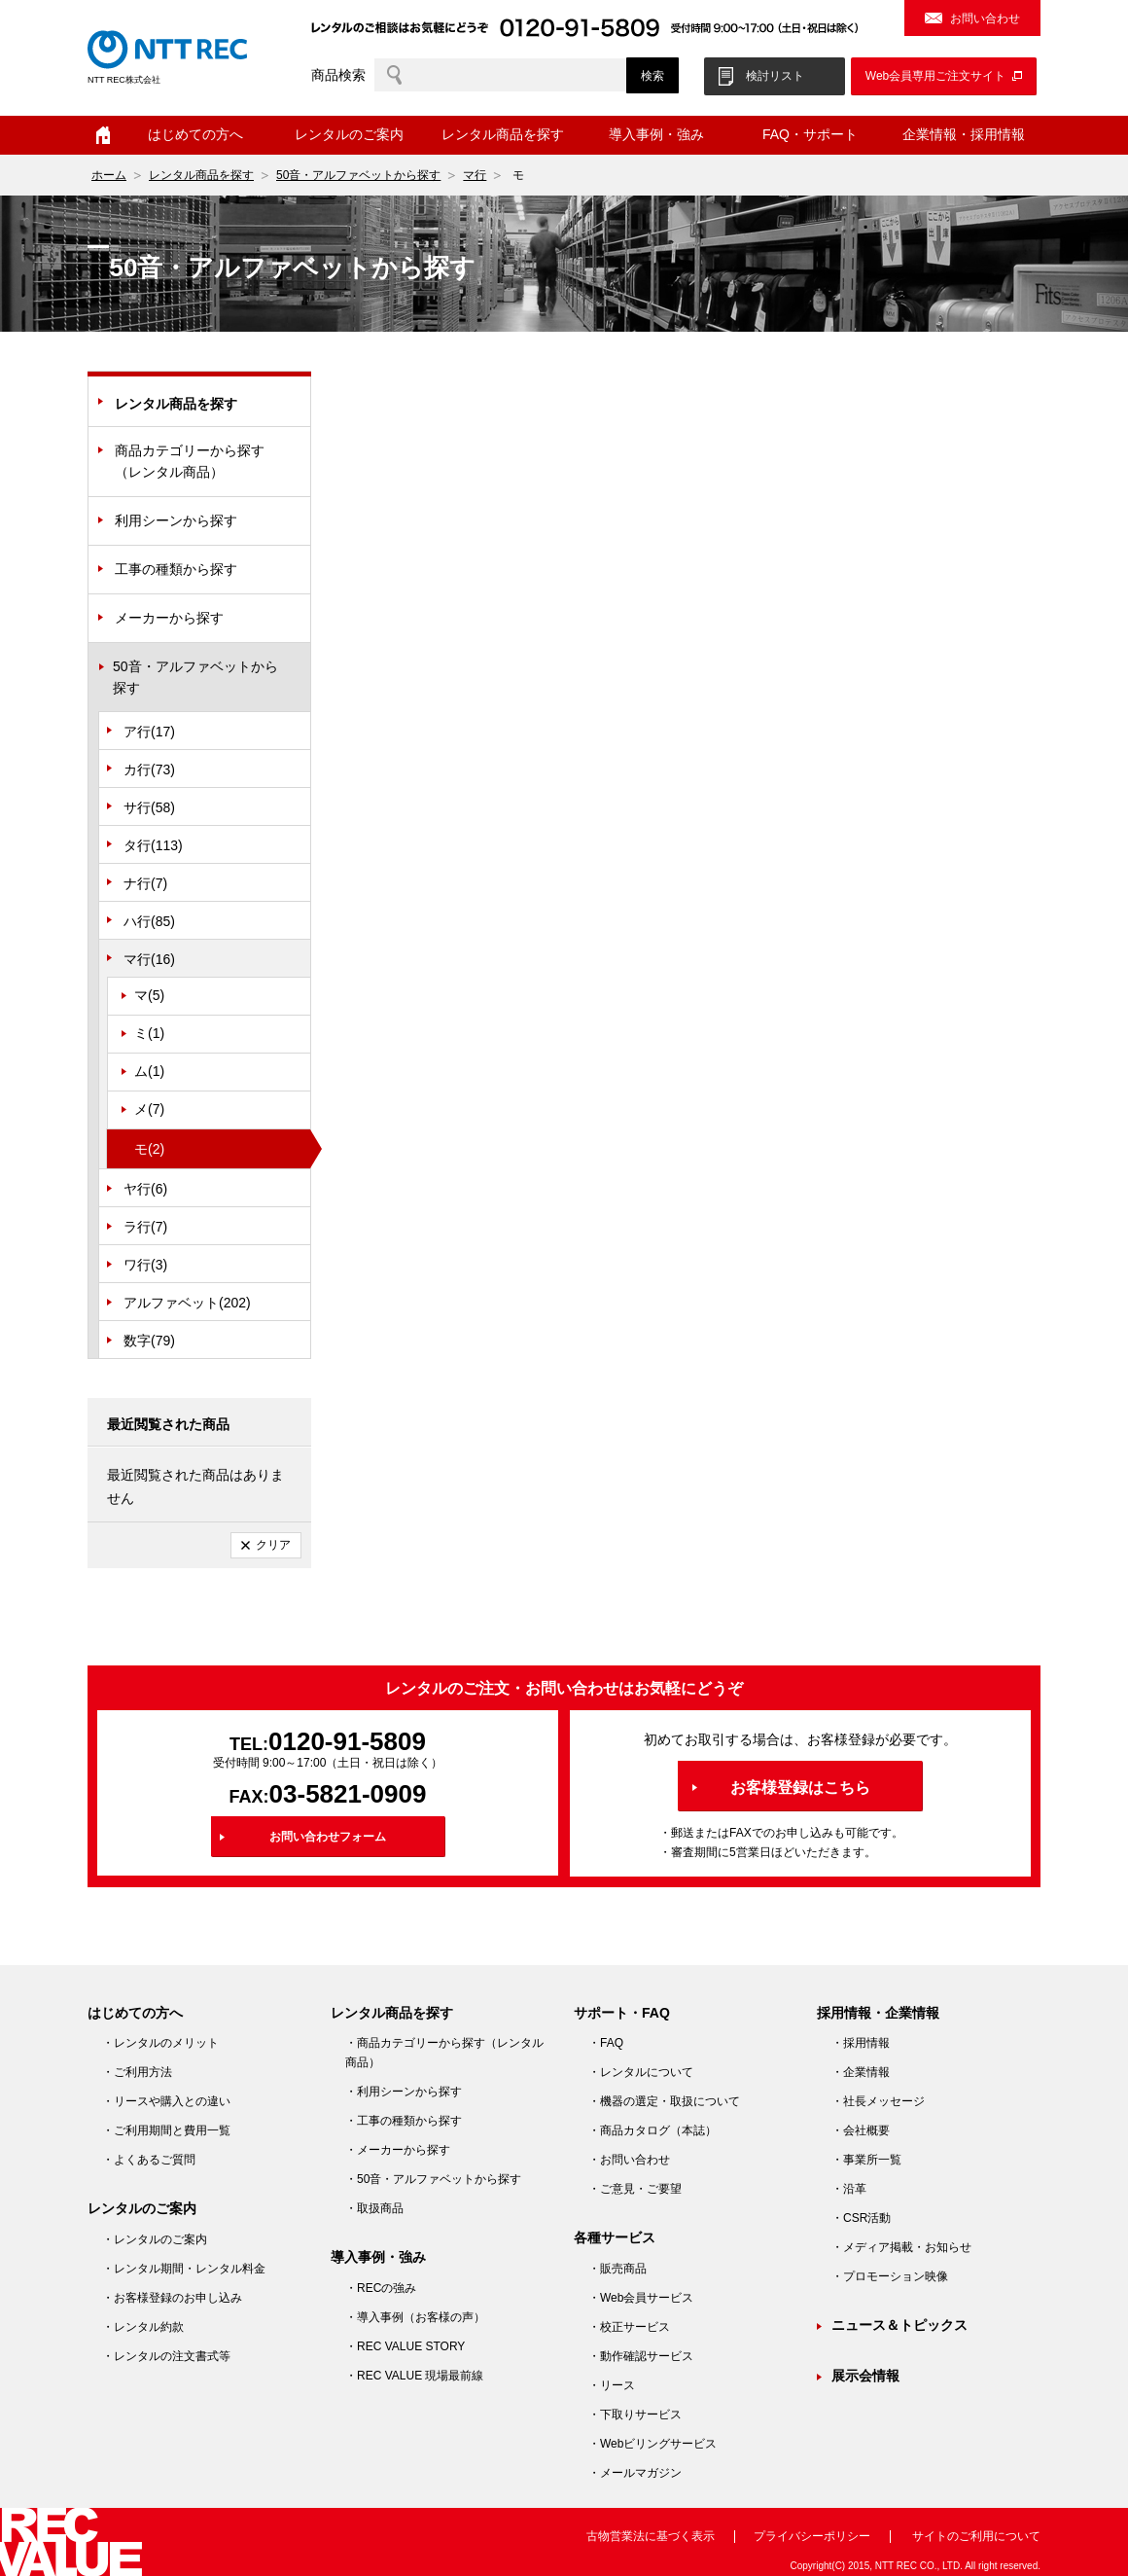 The image size is (1128, 2576). What do you see at coordinates (160, 2043) in the screenshot?
I see `・レンタルのメリット` at bounding box center [160, 2043].